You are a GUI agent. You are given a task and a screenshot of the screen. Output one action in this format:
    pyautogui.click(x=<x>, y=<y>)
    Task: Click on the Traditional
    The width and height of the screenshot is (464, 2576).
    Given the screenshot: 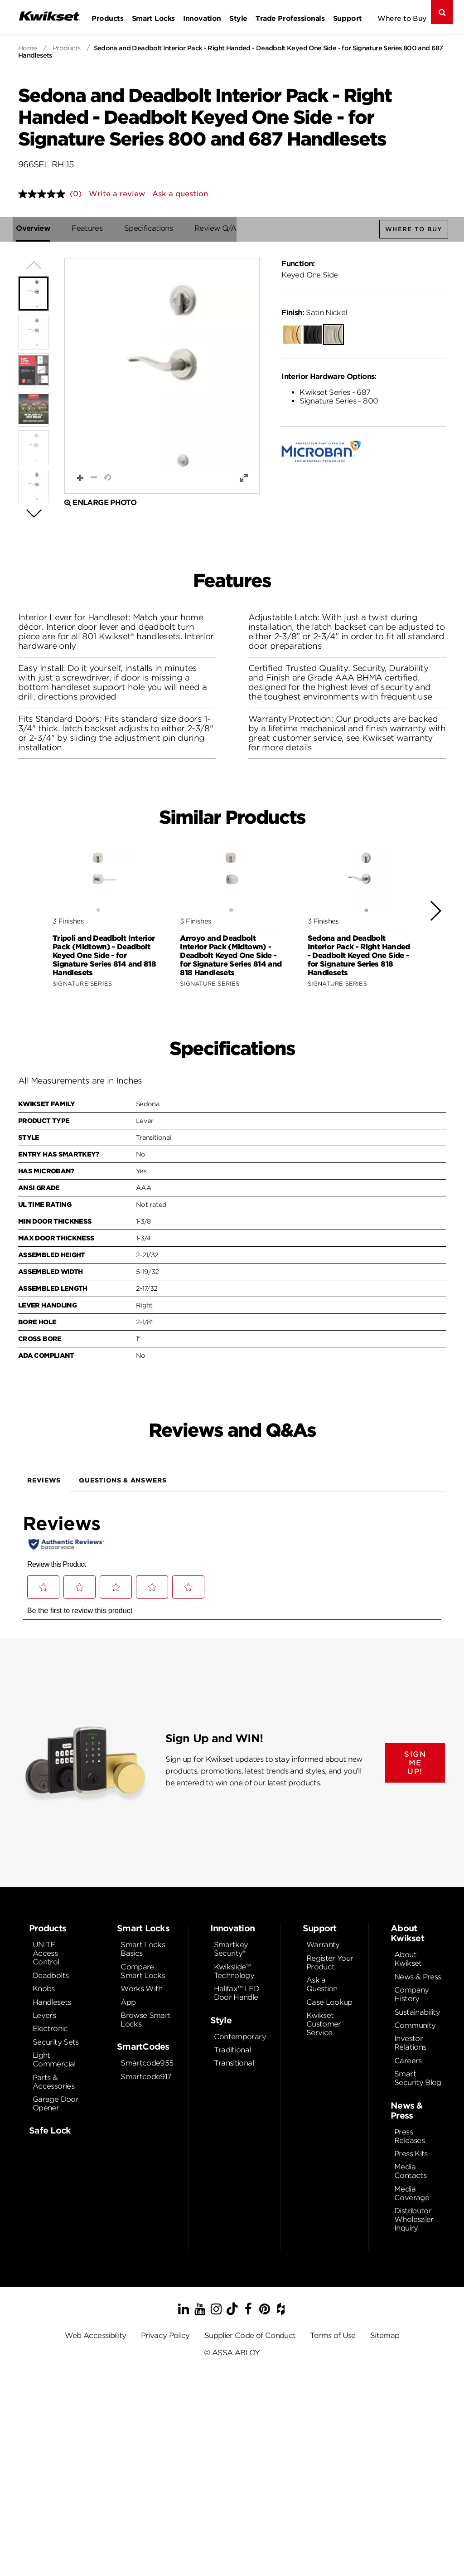 What is the action you would take?
    pyautogui.click(x=232, y=2050)
    